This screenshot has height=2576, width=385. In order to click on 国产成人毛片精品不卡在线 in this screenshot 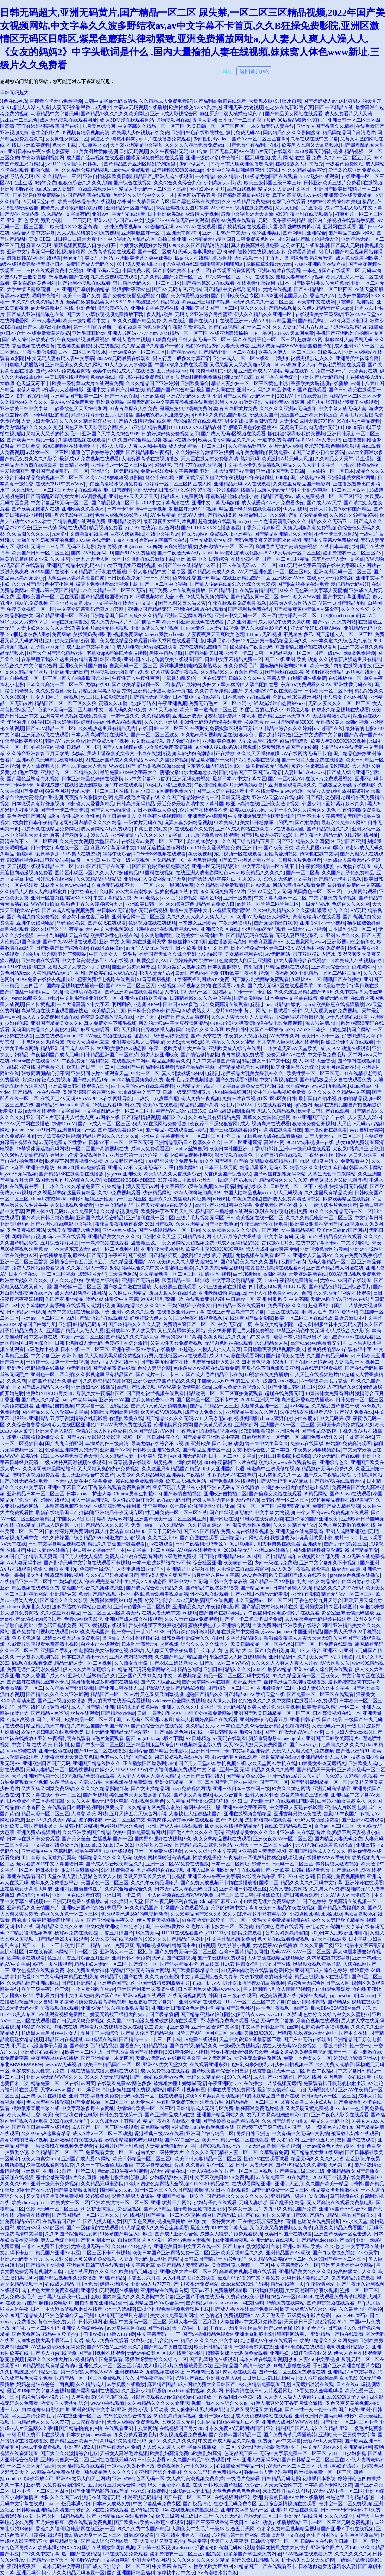, I will do `click(214, 1374)`.